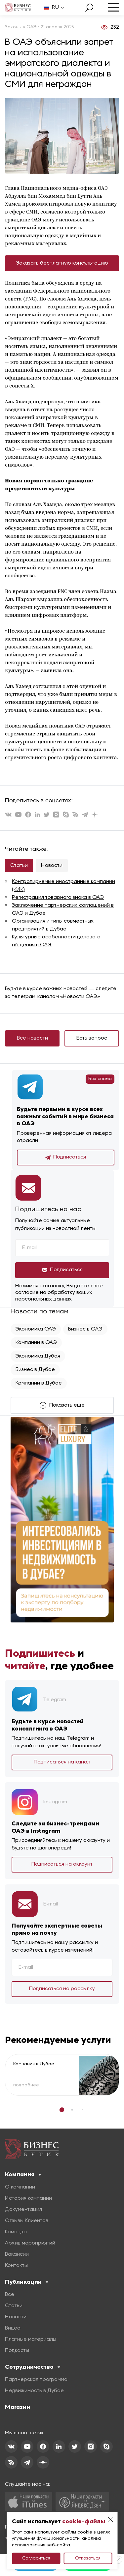 The image size is (124, 2576). I want to click on Все, so click(9, 2294).